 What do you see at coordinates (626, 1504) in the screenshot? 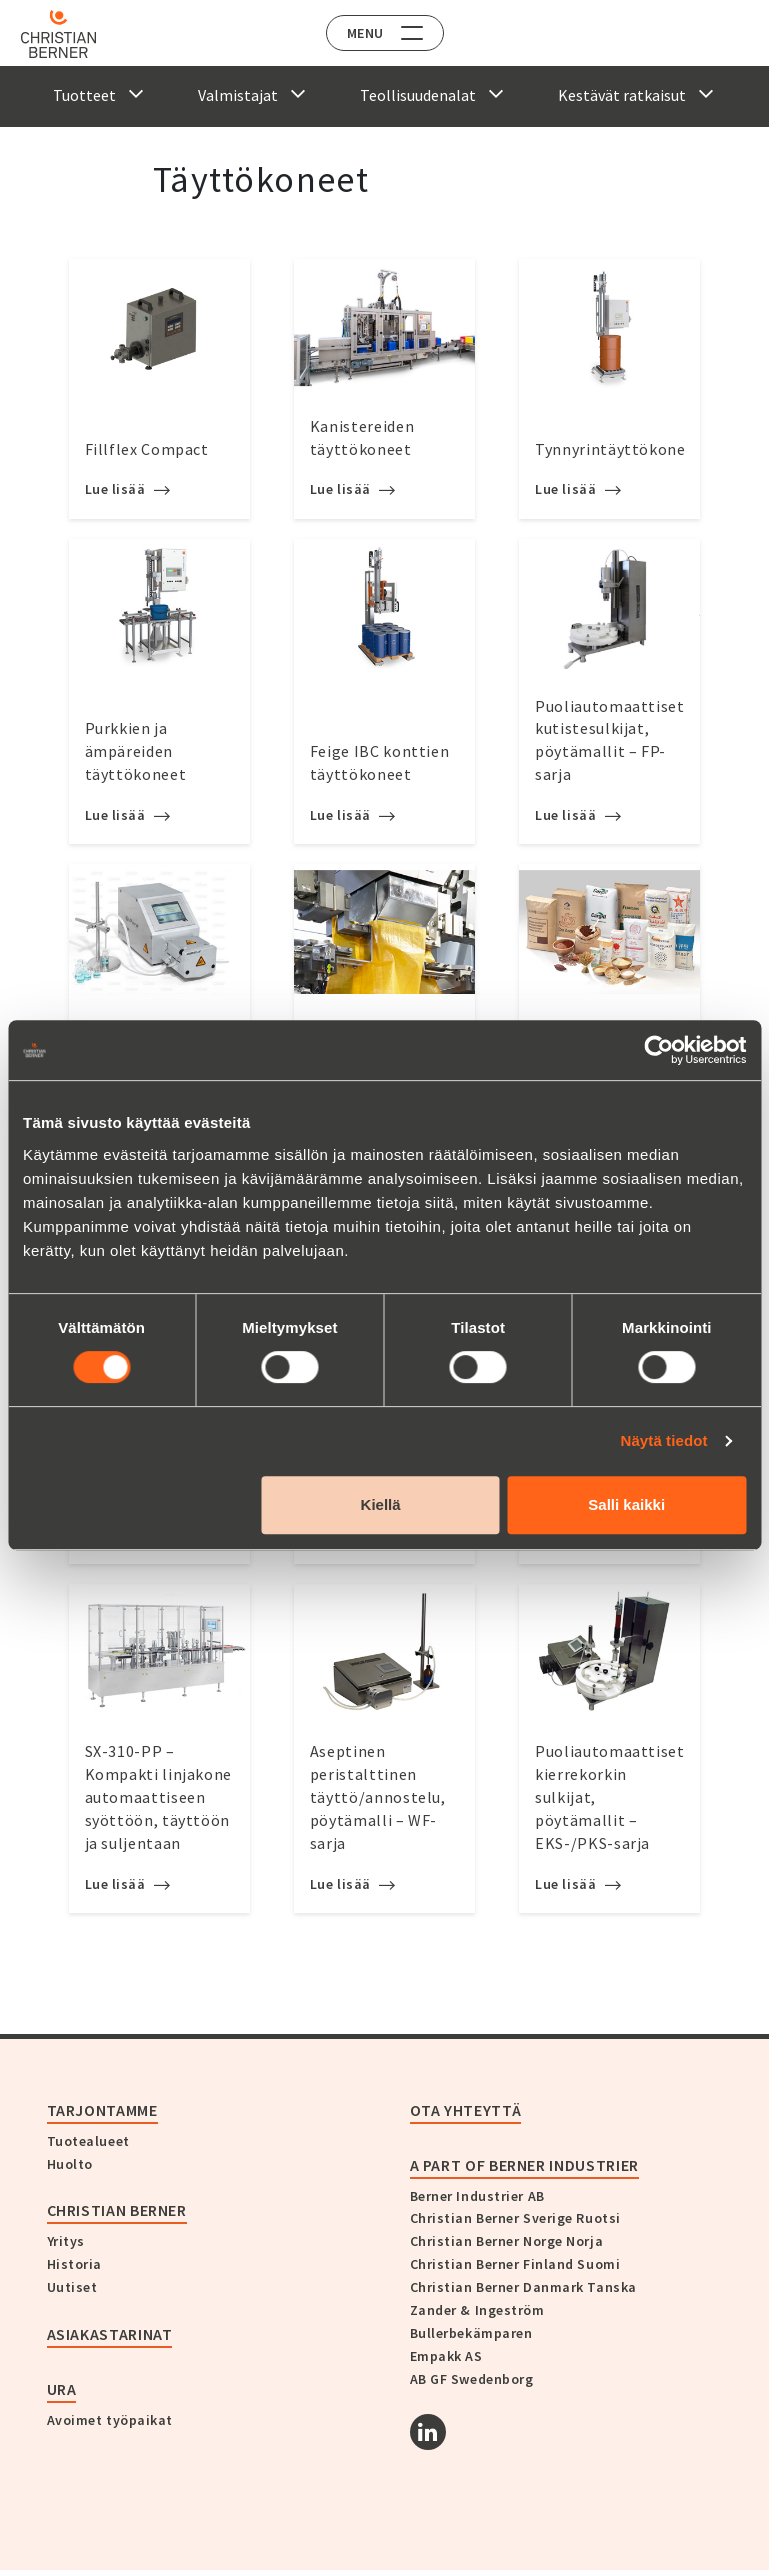
I see `Salli kaikki` at bounding box center [626, 1504].